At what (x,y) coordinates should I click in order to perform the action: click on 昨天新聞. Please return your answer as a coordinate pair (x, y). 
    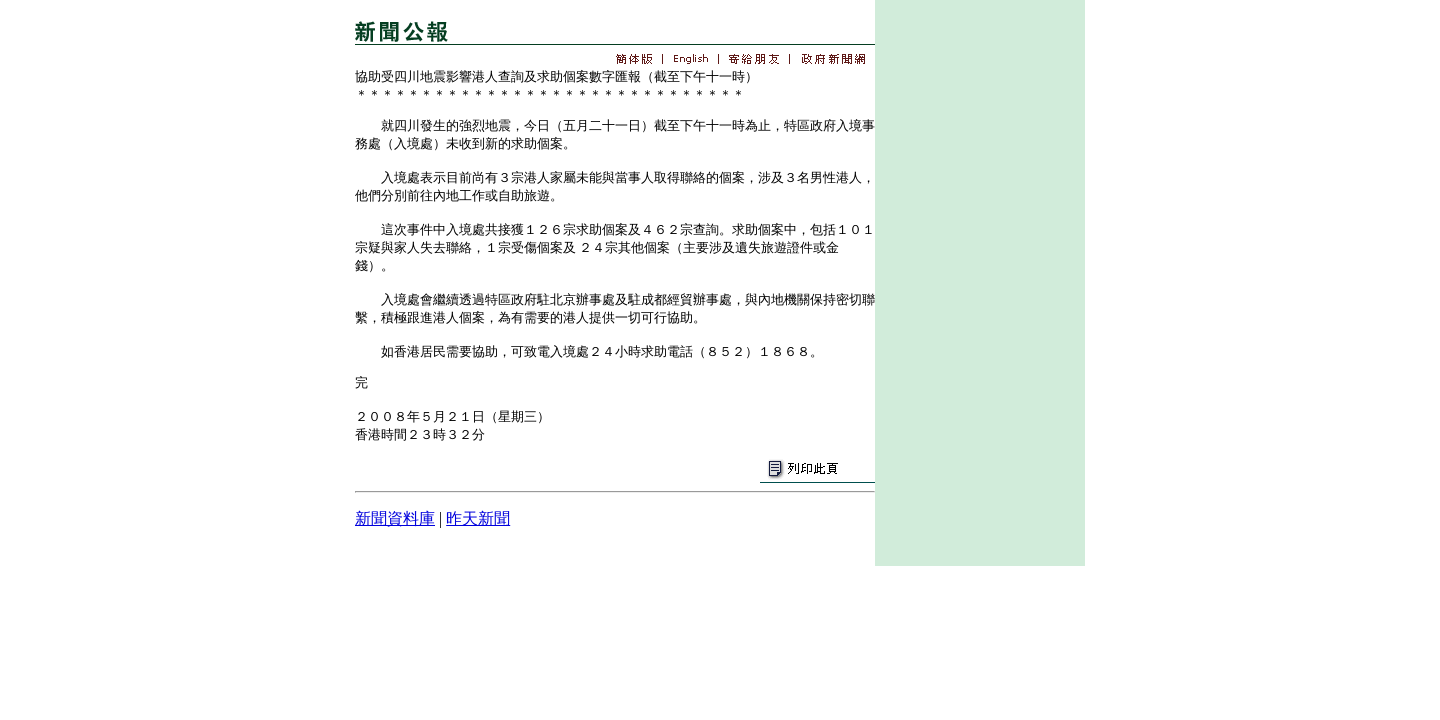
    Looking at the image, I should click on (478, 518).